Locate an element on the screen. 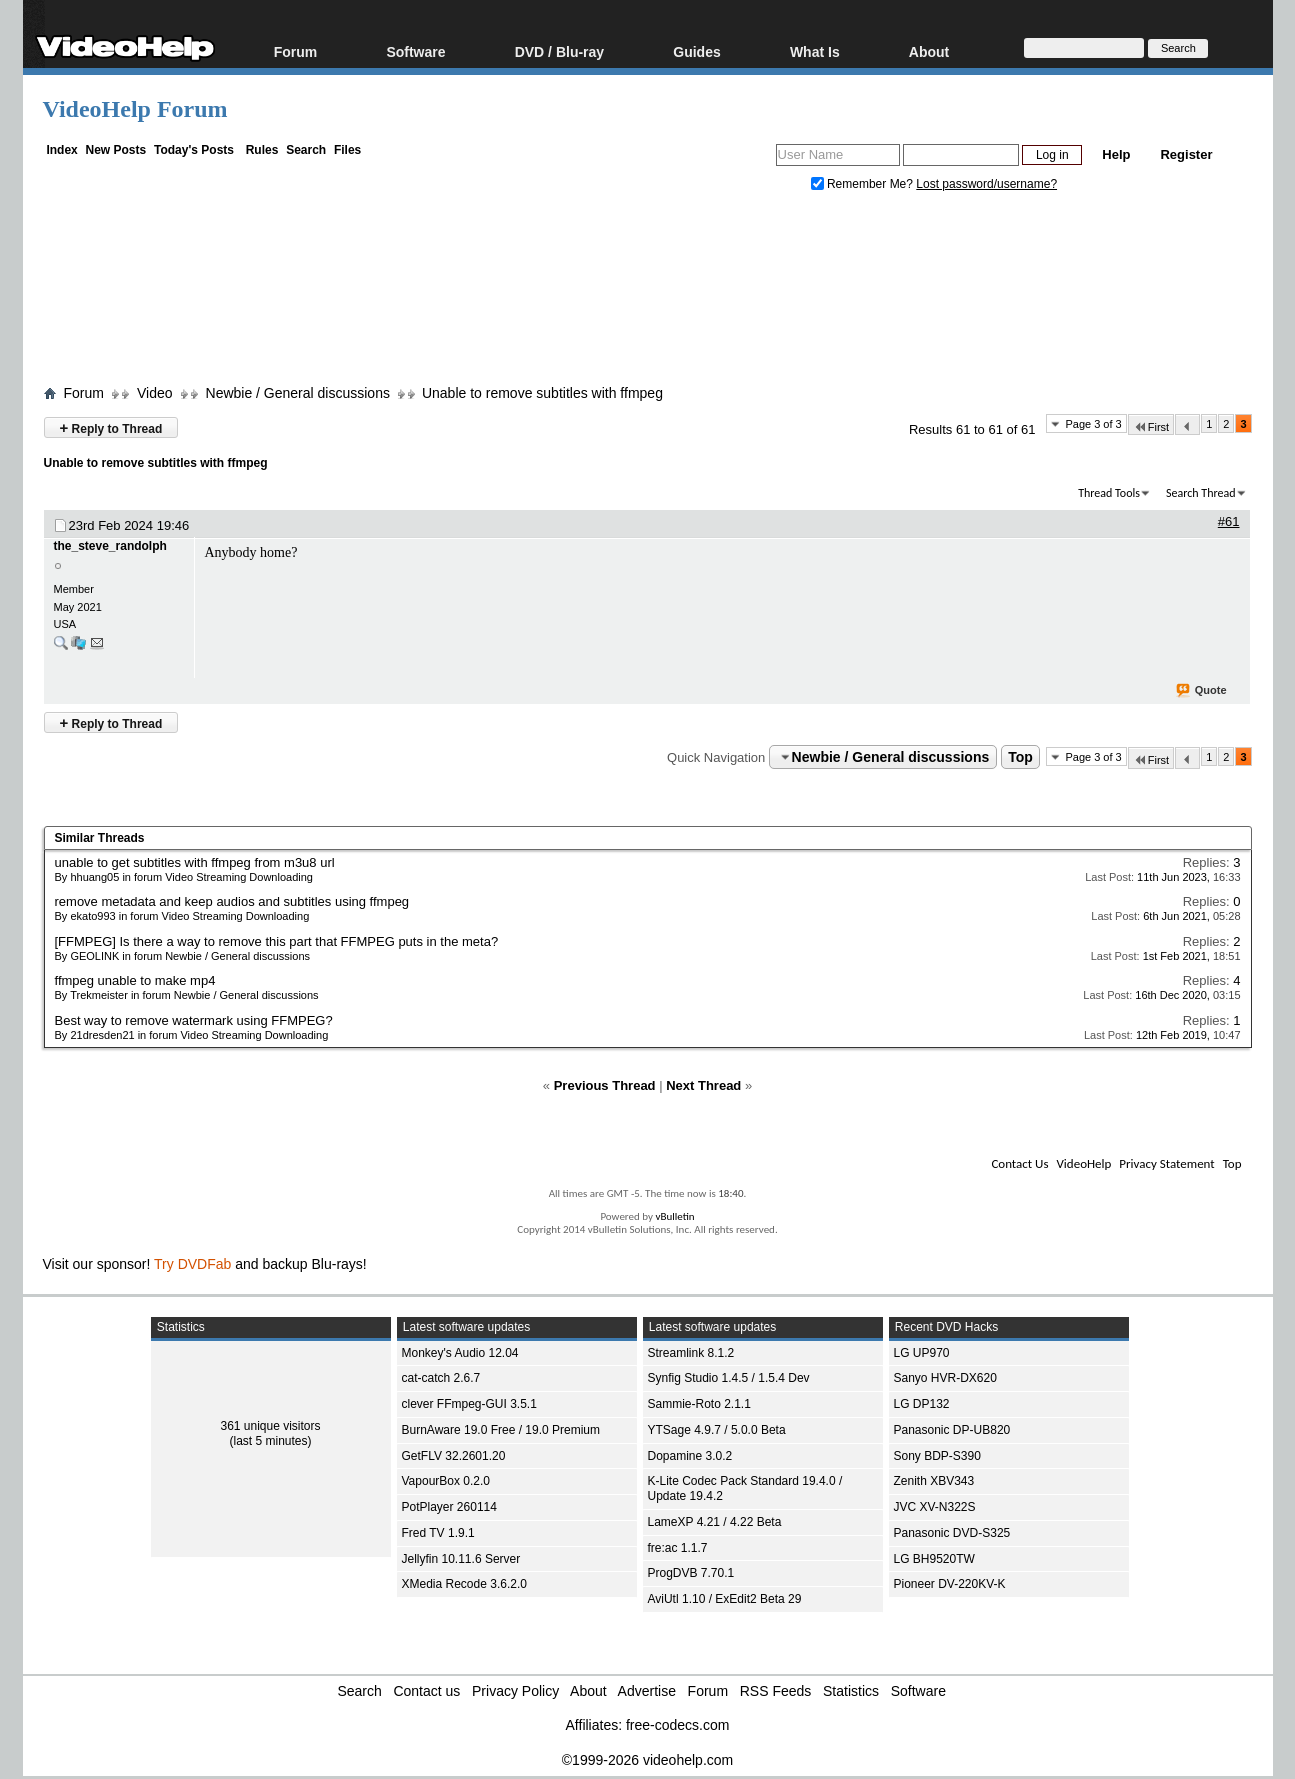 The image size is (1295, 1779). Monkey's Audio 12.04 is located at coordinates (460, 1353).